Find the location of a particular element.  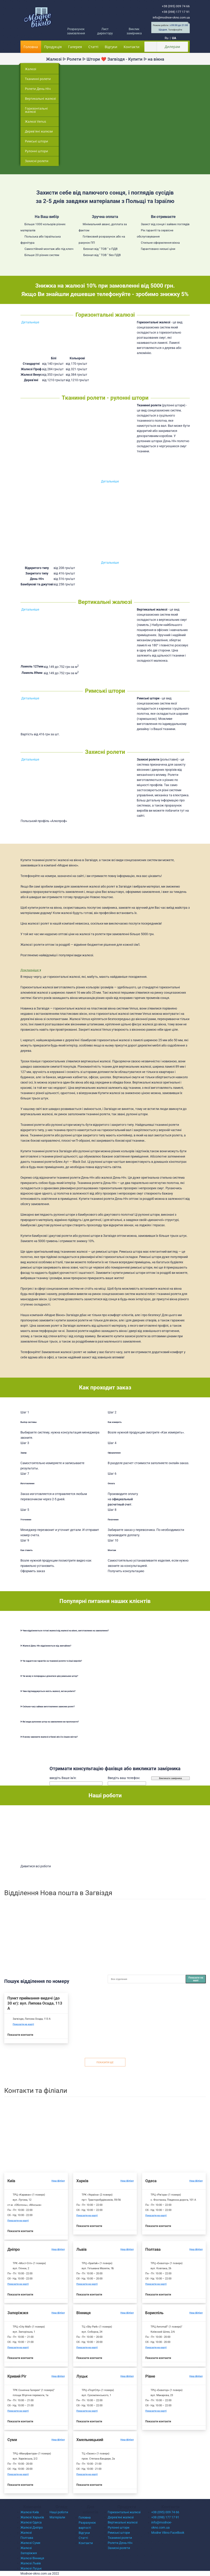

Хмельницький is located at coordinates (89, 2439).